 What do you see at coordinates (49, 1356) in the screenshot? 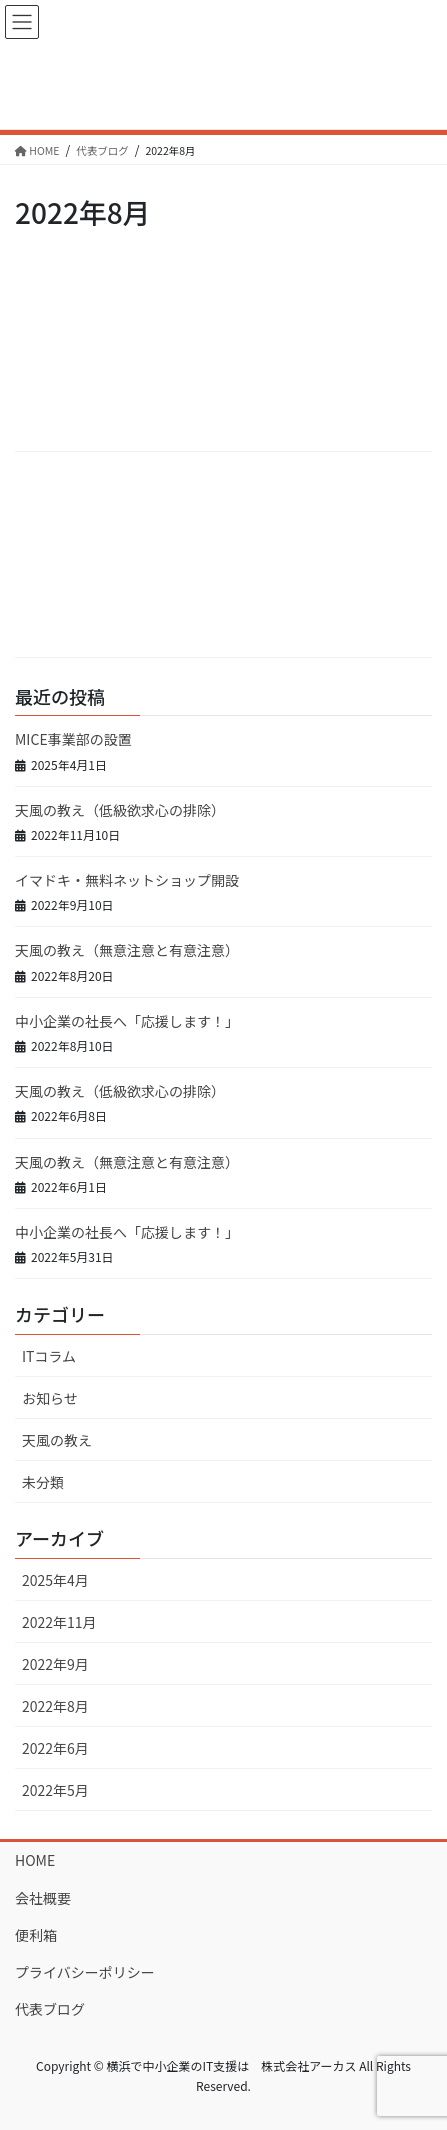
I see `ITコラム` at bounding box center [49, 1356].